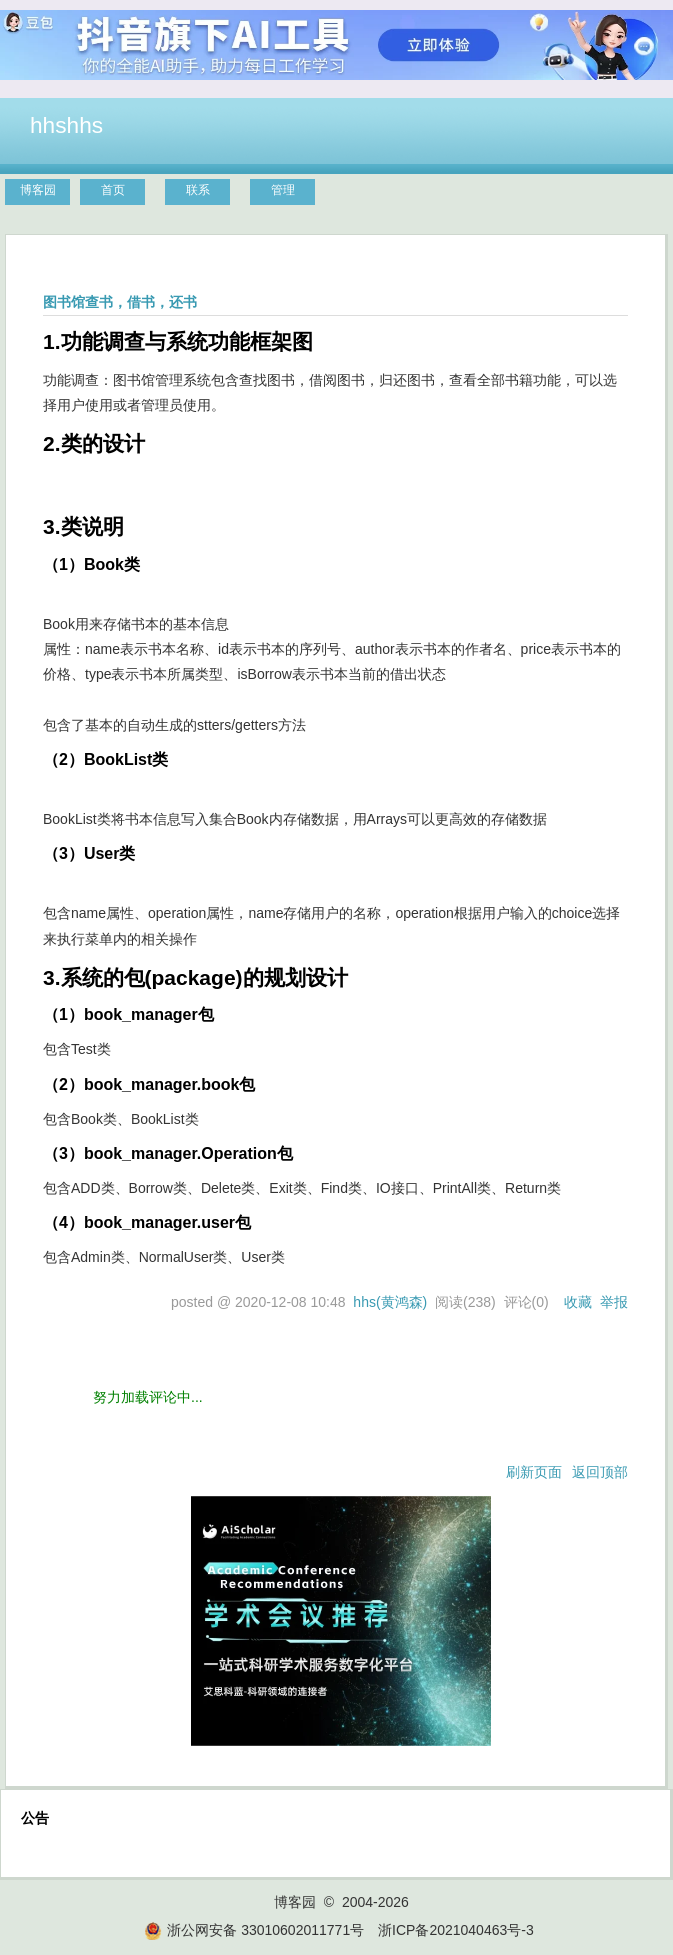 The height and width of the screenshot is (1955, 673). I want to click on 浙ICP备2021040463号-3, so click(456, 1930).